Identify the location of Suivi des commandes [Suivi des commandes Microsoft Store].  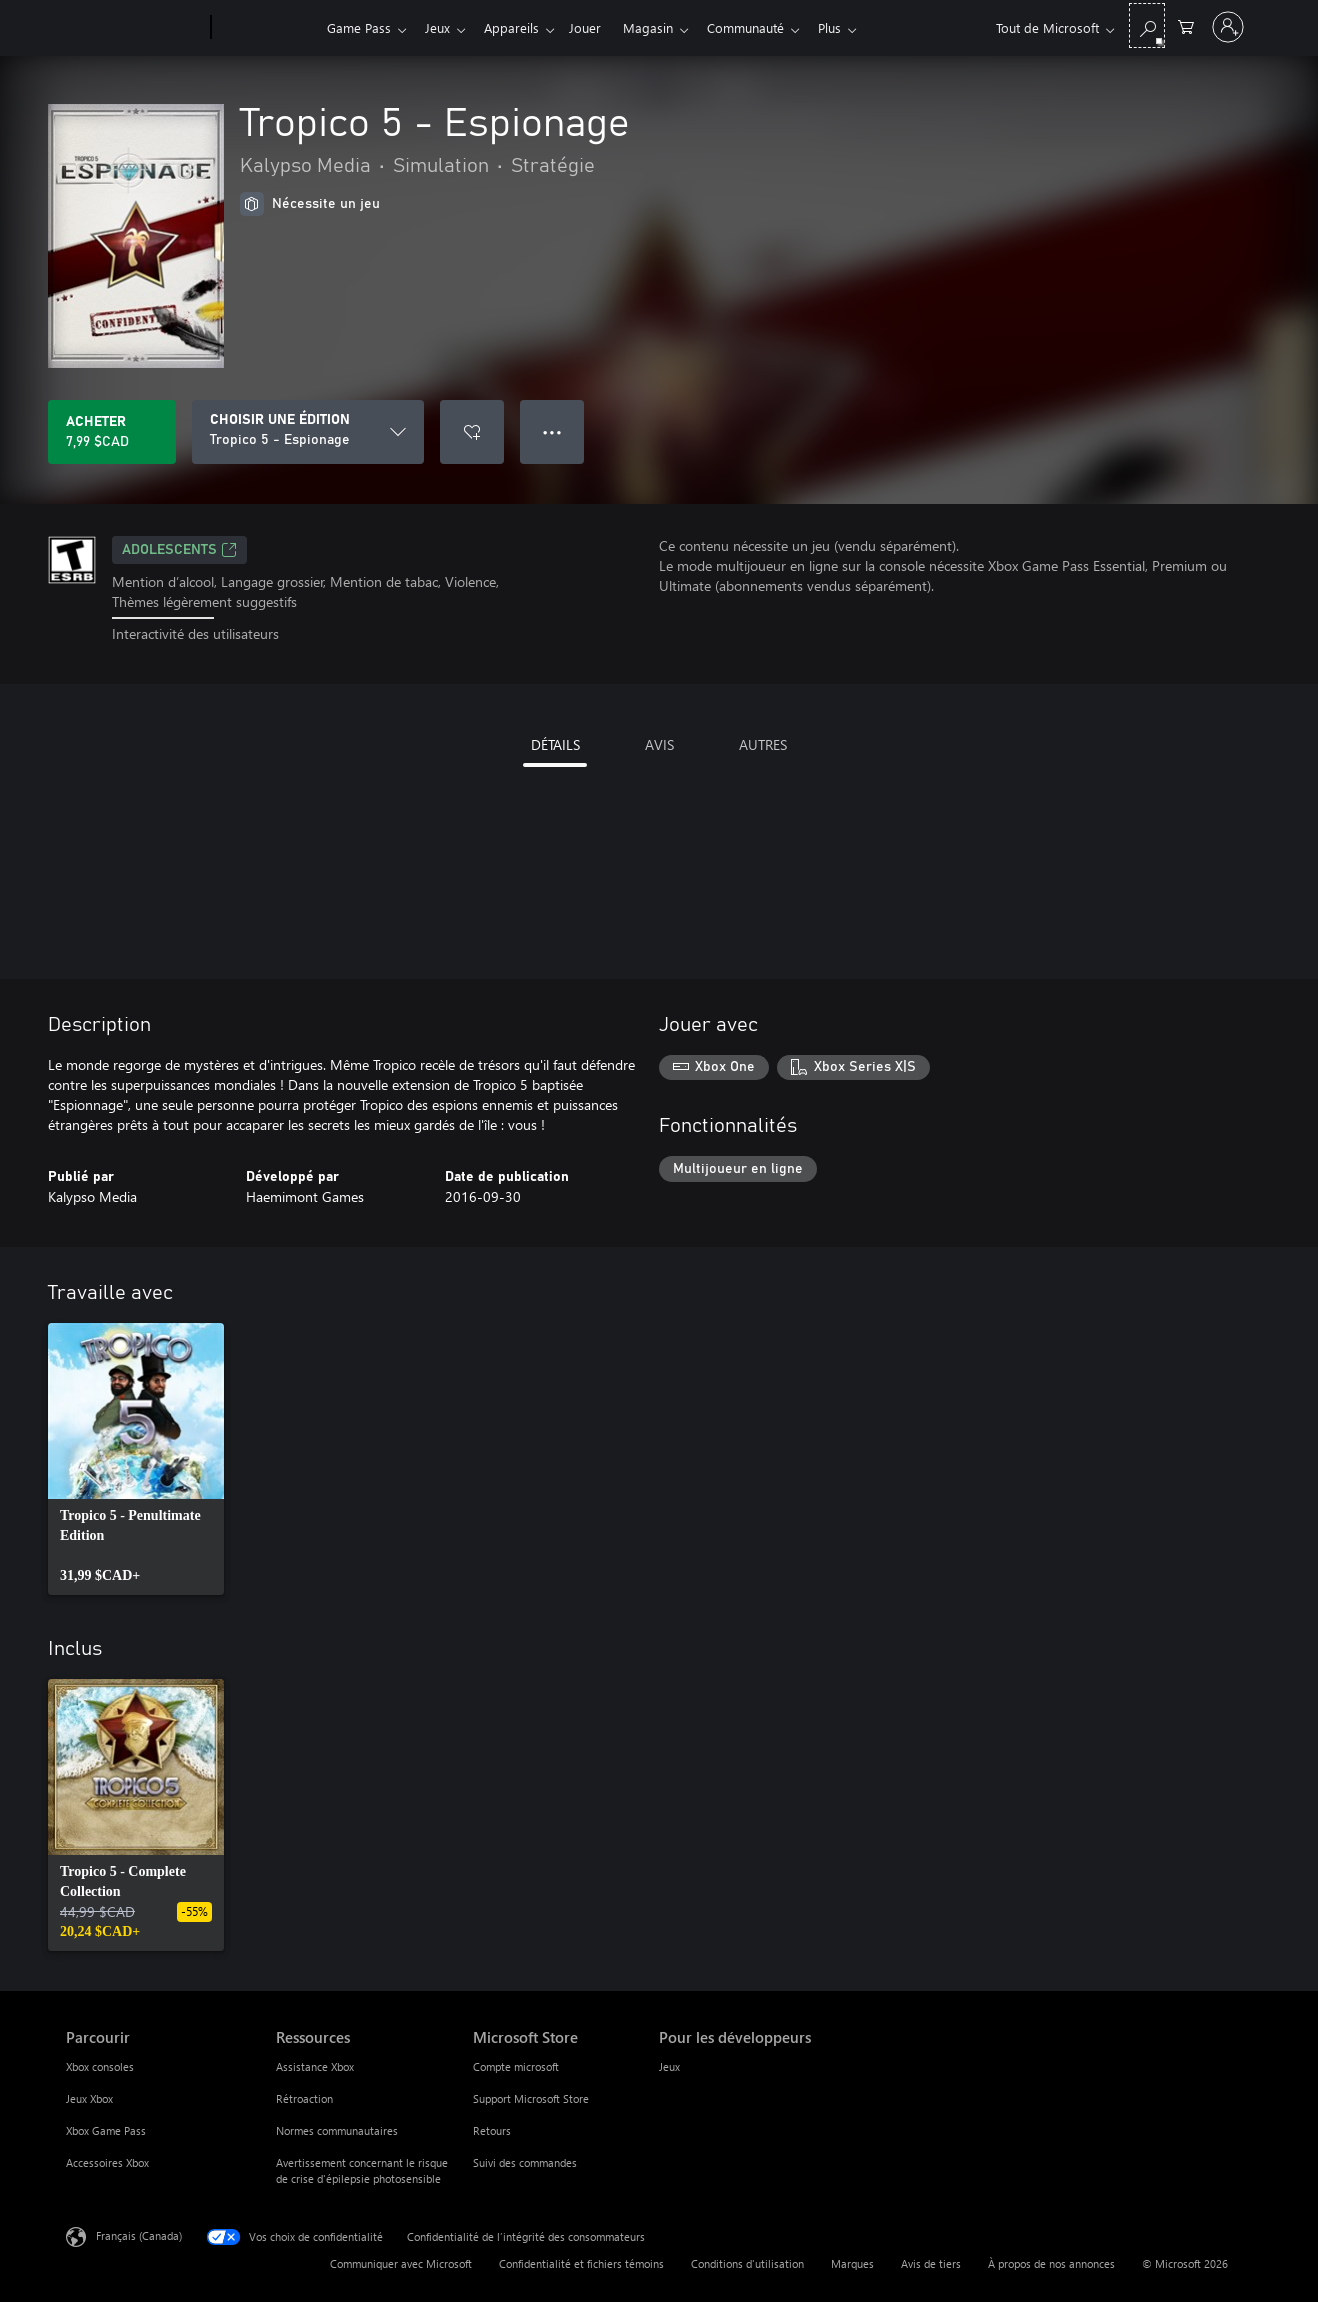
(525, 2162).